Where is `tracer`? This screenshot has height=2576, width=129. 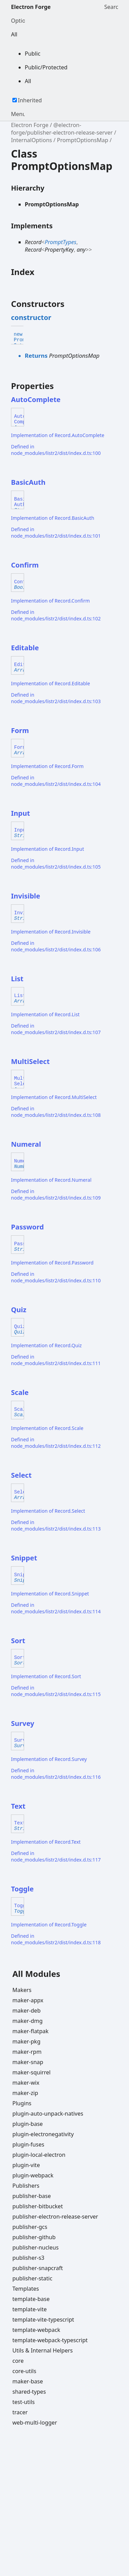
tracer is located at coordinates (20, 2412).